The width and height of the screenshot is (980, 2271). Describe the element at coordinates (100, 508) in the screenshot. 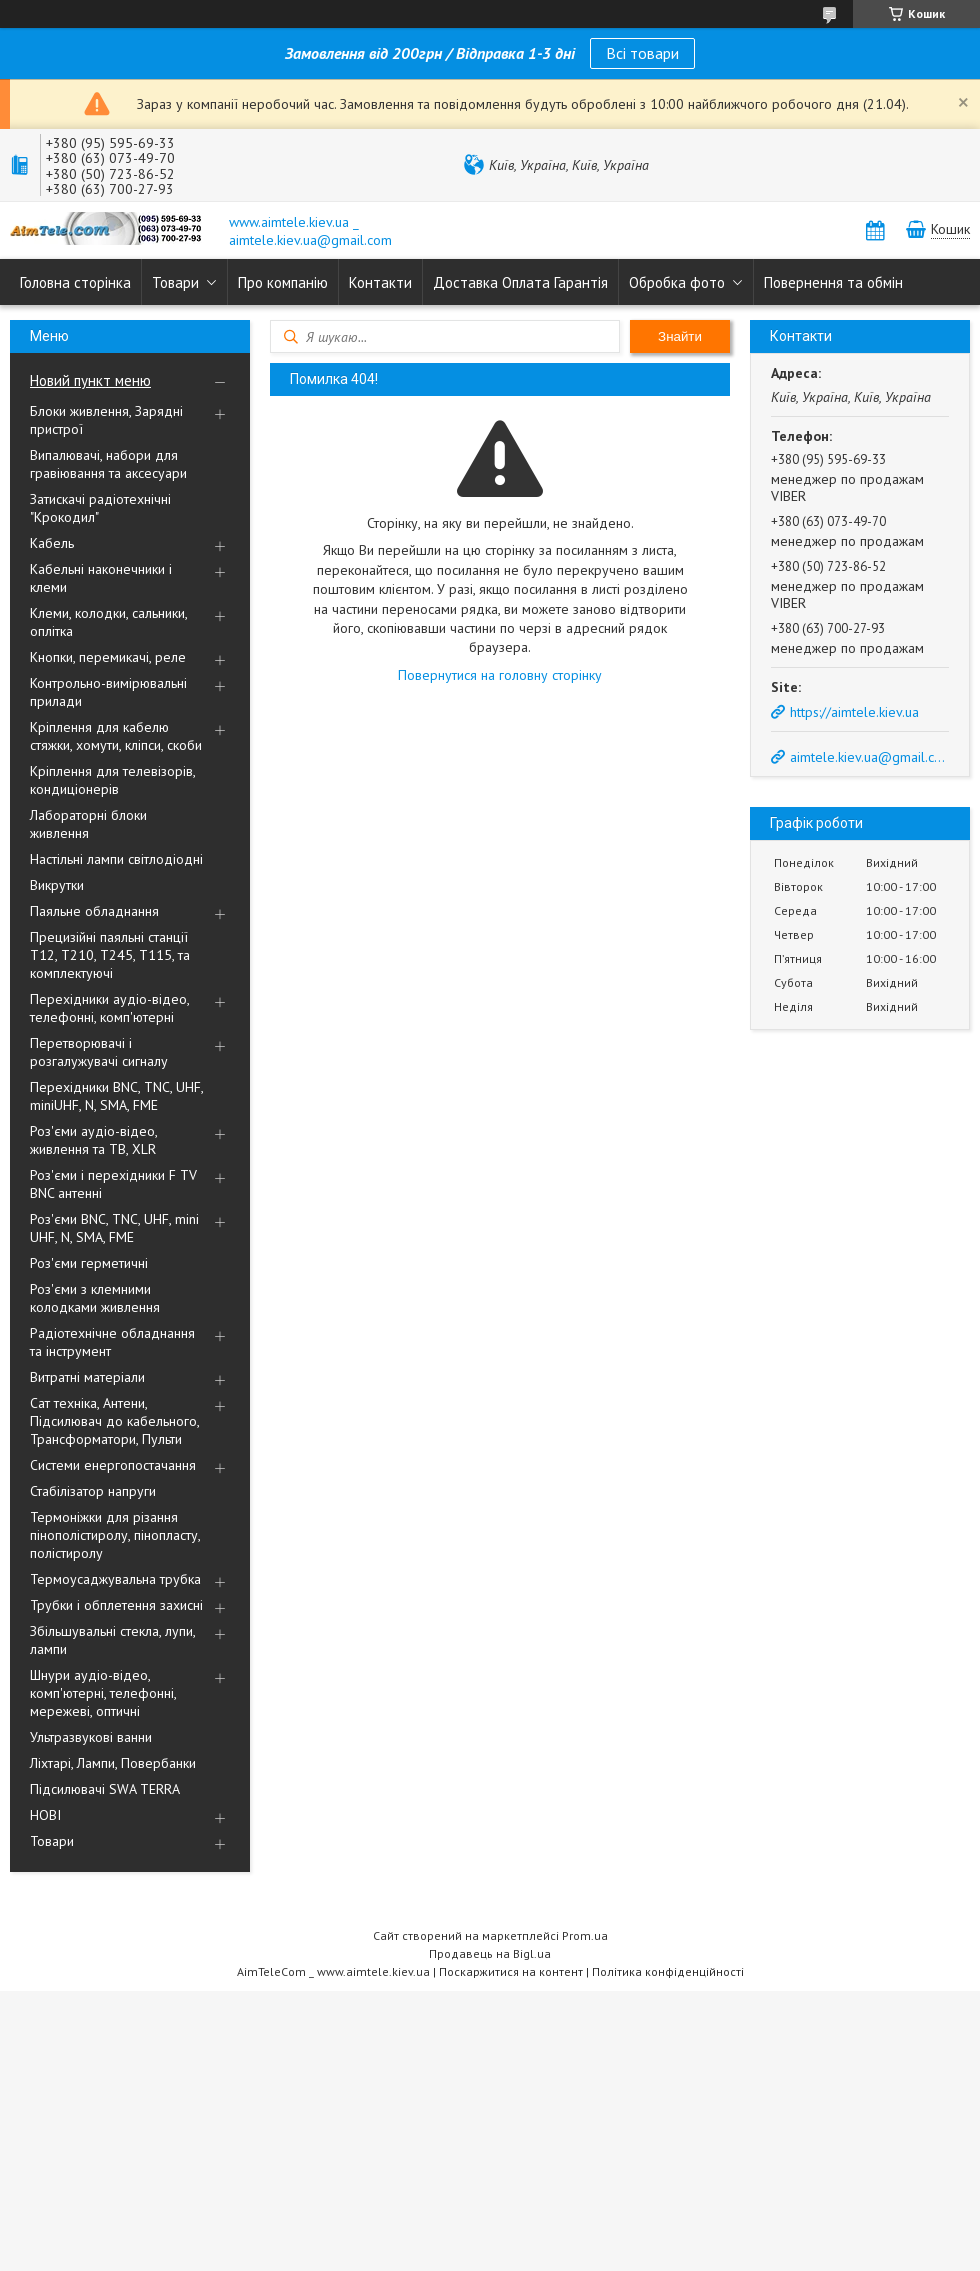

I see `Затискачі радіотехнічні "Крокодил"` at that location.